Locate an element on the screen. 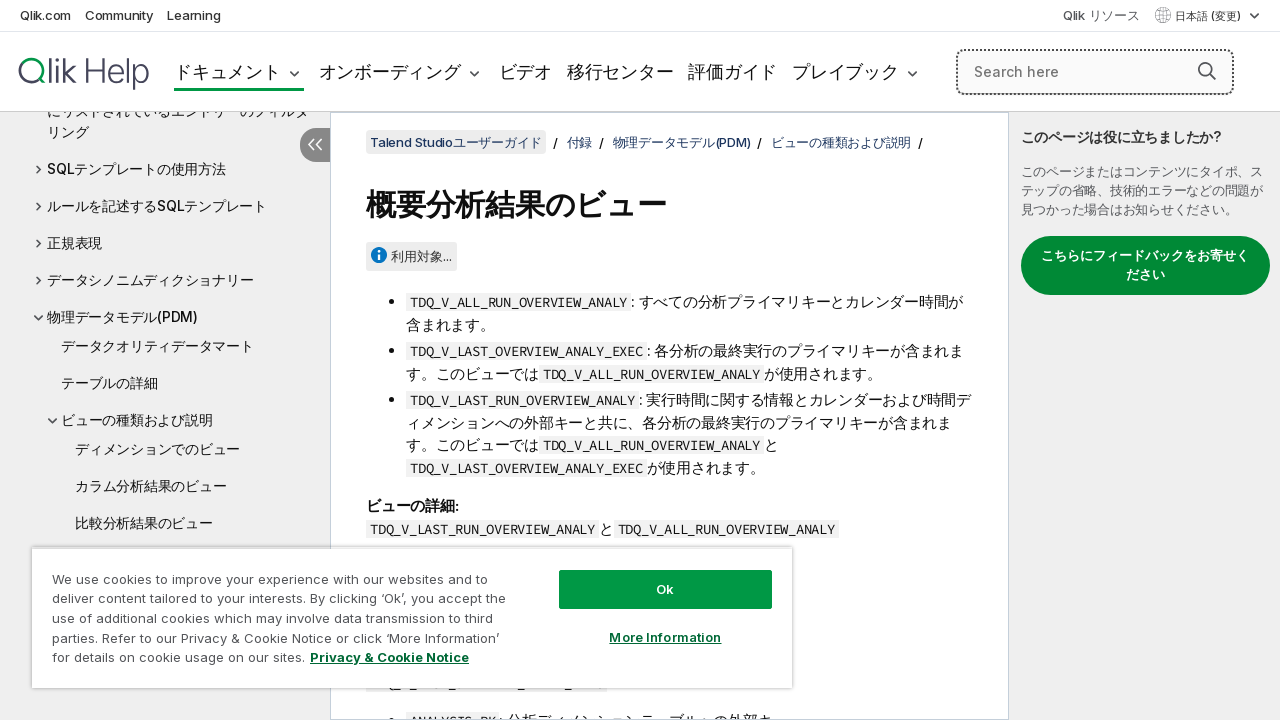 Image resolution: width=1280 pixels, height=720 pixels. 付録 is located at coordinates (580, 142).